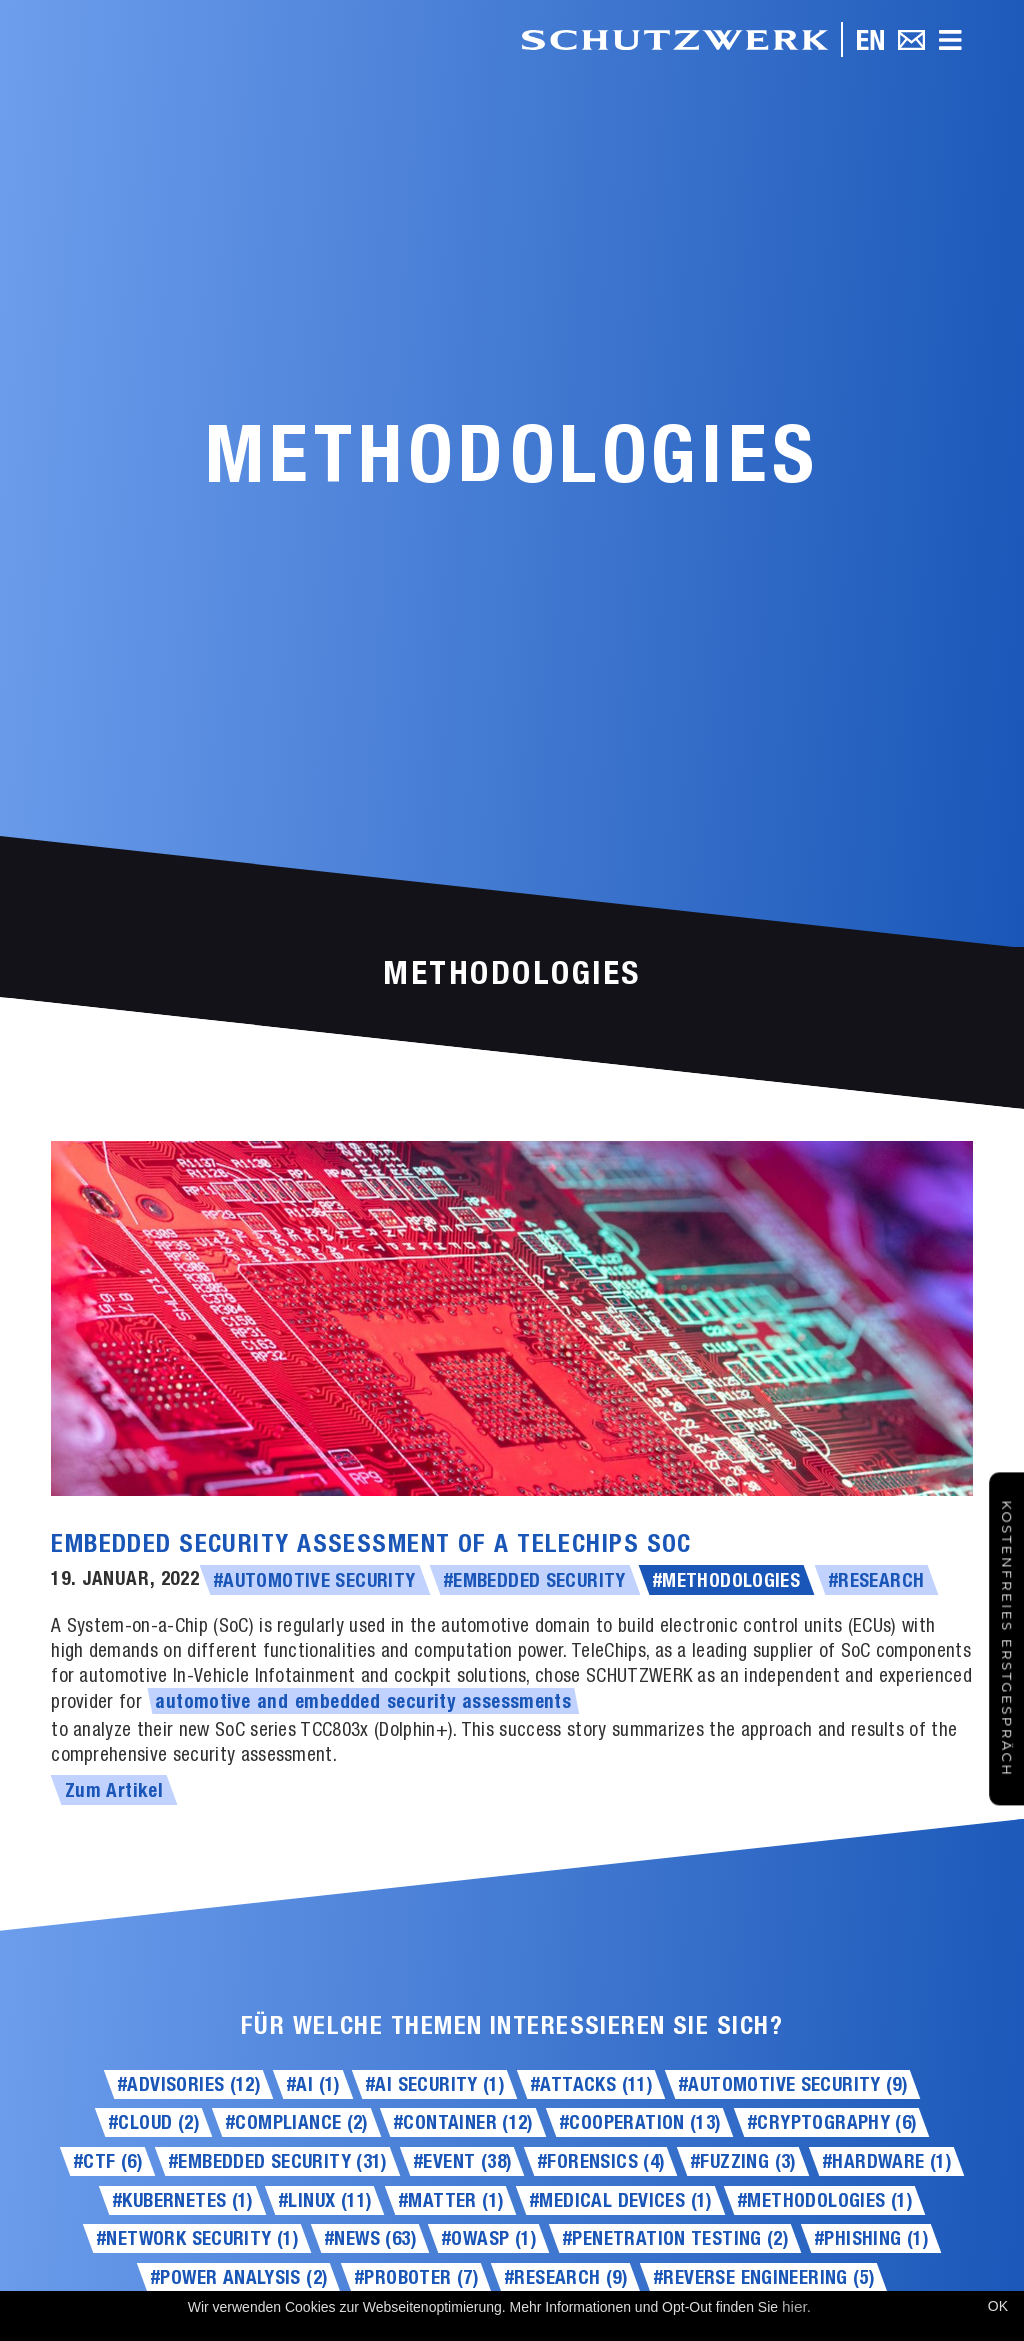  Describe the element at coordinates (1007, 1638) in the screenshot. I see `Kostenfreies Erstgespräch` at that location.